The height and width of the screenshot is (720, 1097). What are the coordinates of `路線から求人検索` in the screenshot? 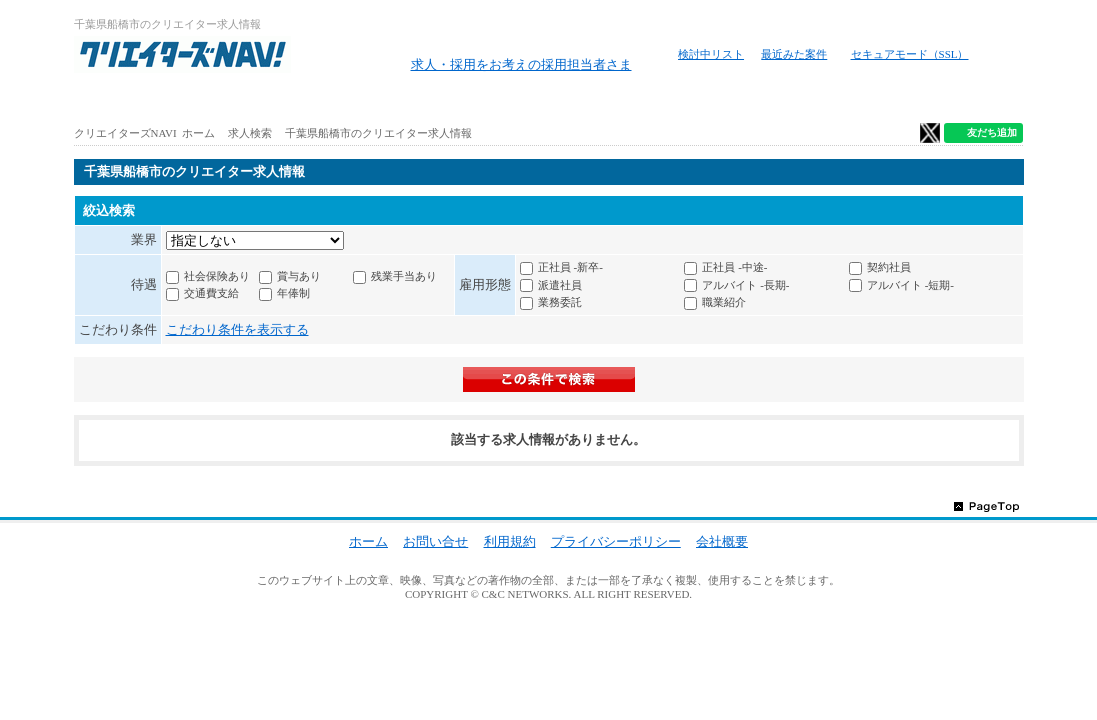 It's located at (469, 100).